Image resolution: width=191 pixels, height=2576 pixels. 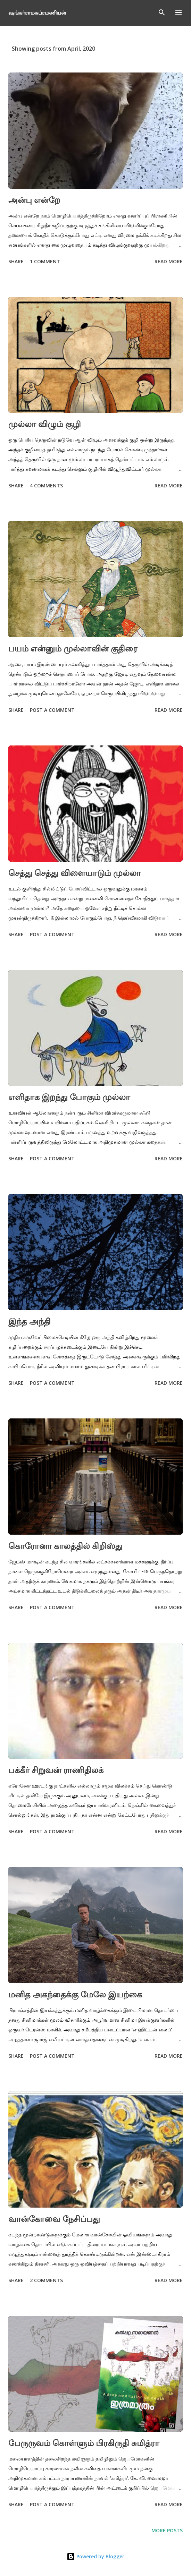 What do you see at coordinates (29, 1321) in the screenshot?
I see `இந்த அந்தி` at bounding box center [29, 1321].